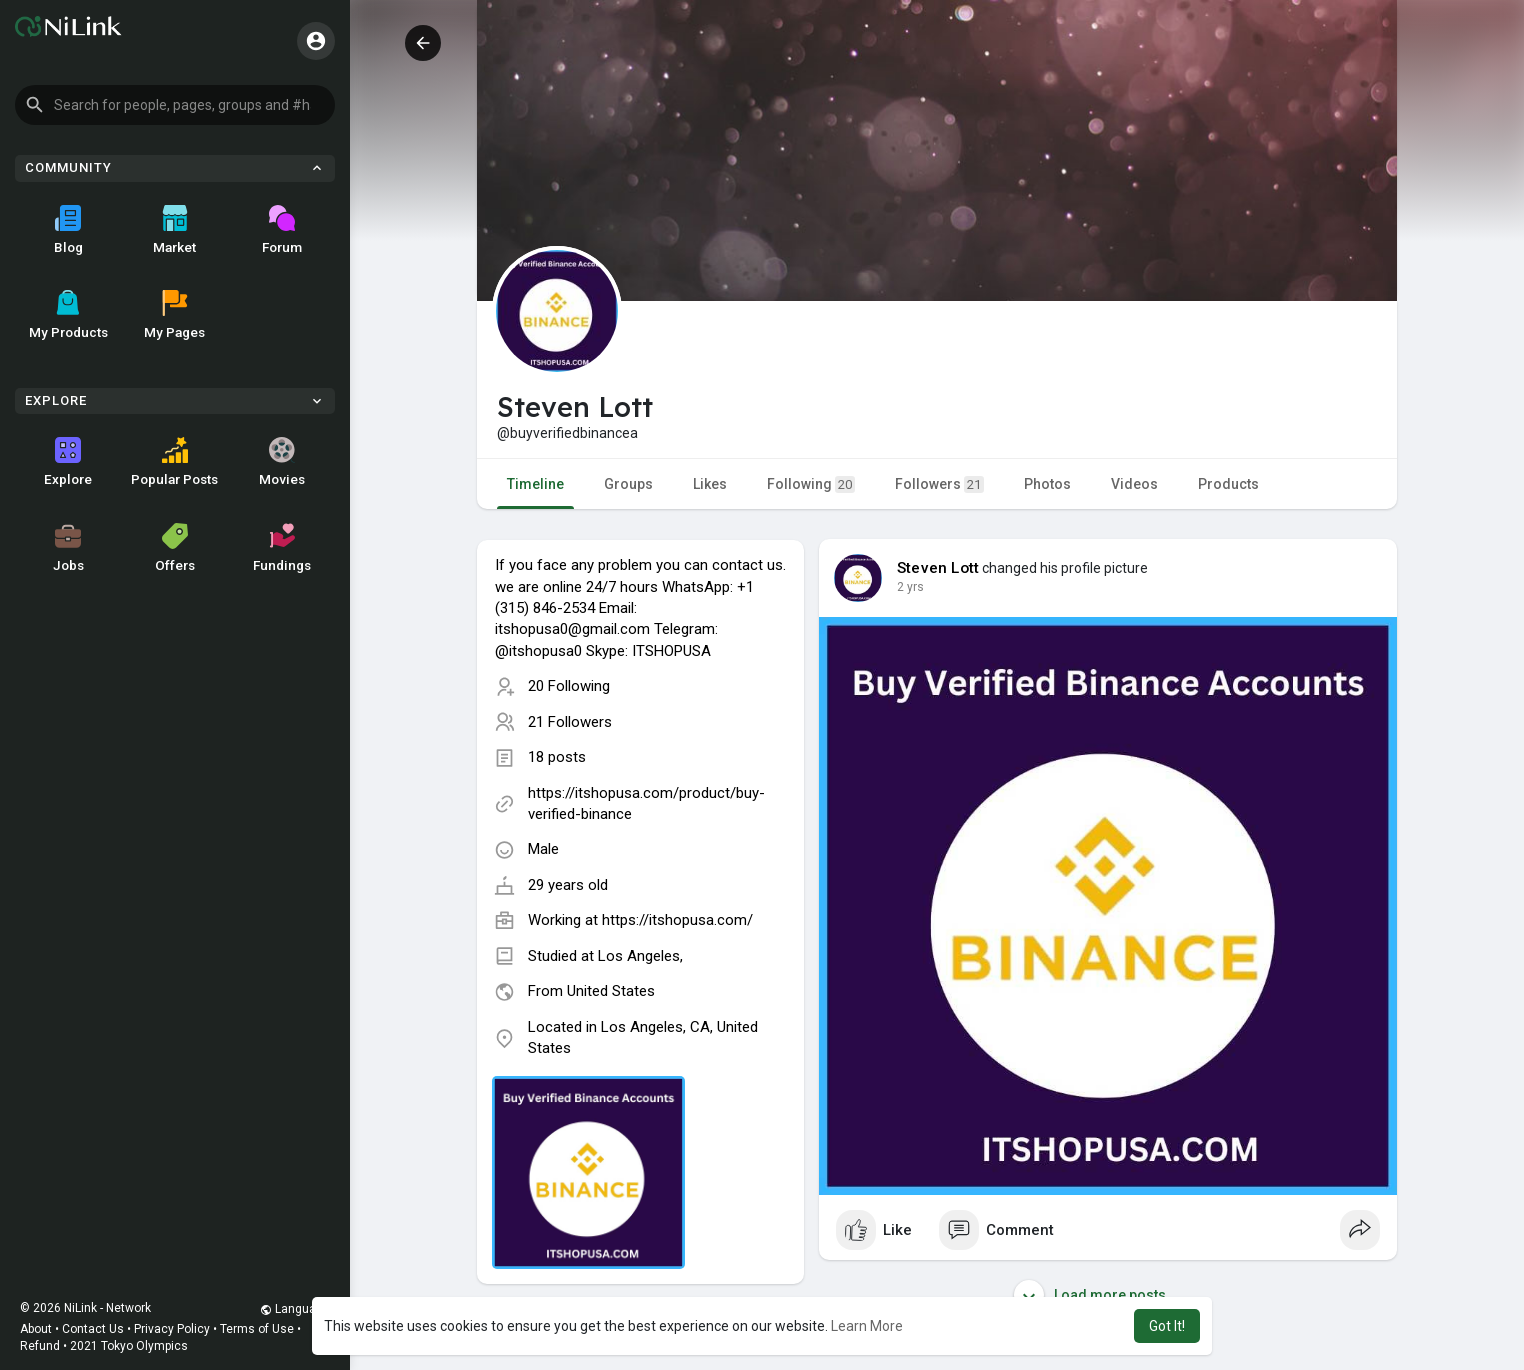 This screenshot has height=1370, width=1524. I want to click on Timeline, so click(535, 484).